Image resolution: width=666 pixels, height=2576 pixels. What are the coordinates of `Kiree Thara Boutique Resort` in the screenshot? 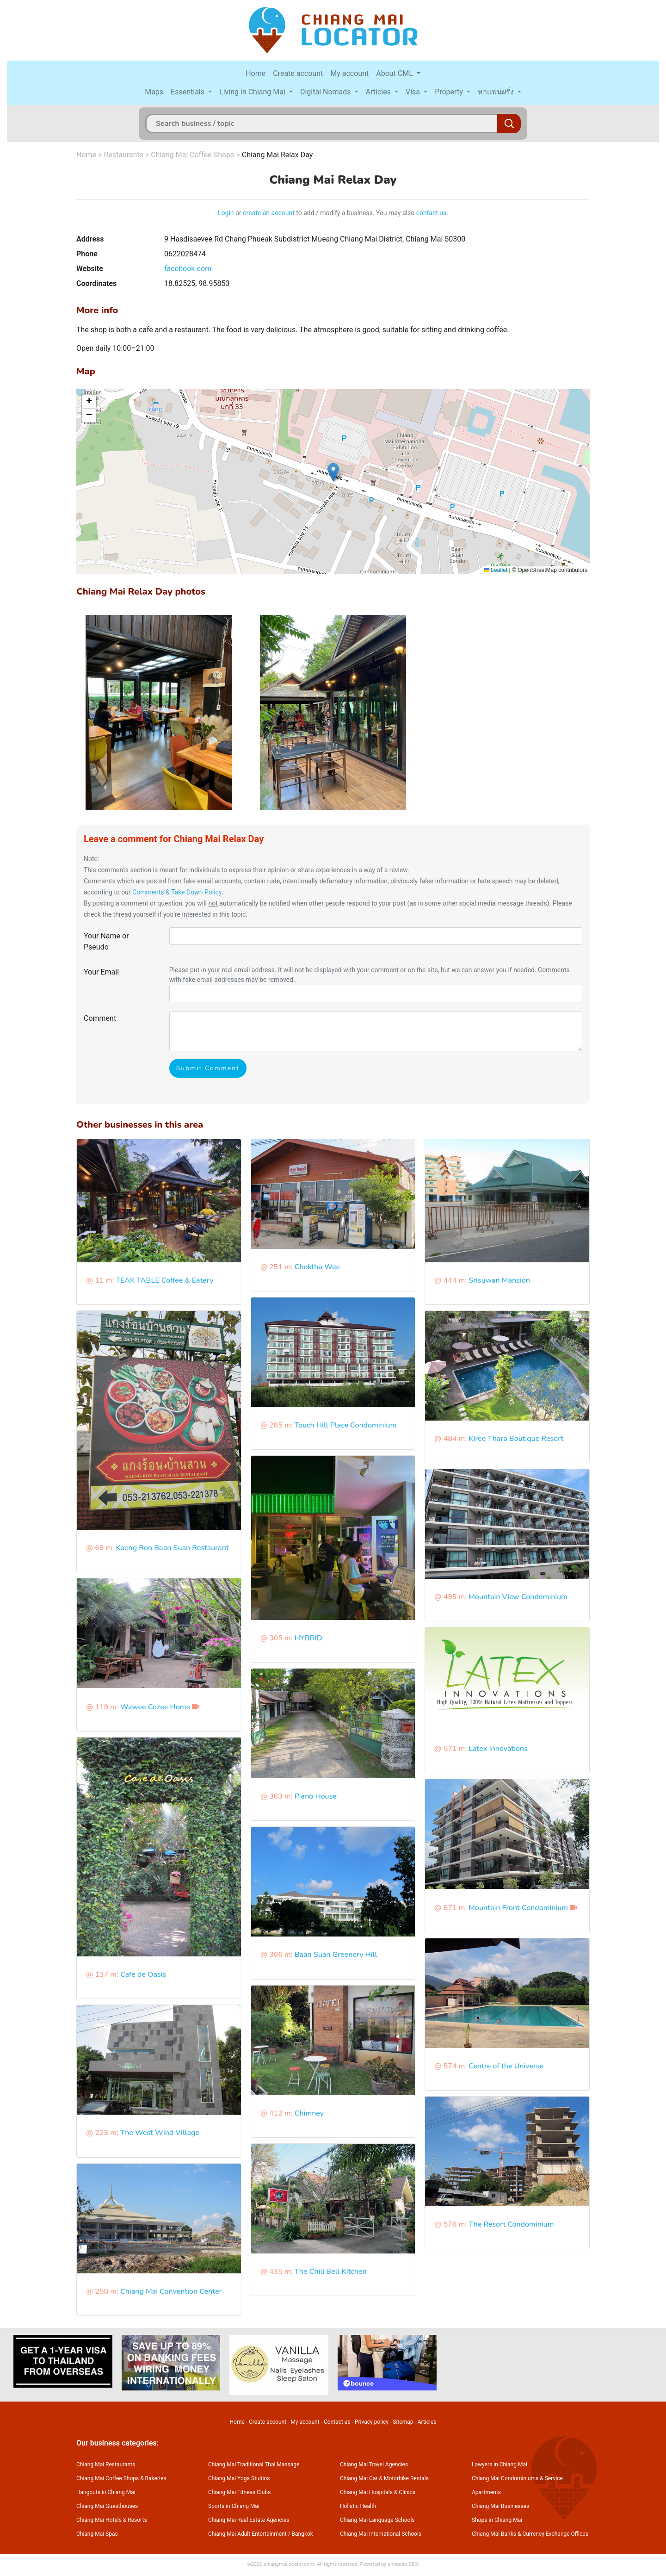 It's located at (516, 1439).